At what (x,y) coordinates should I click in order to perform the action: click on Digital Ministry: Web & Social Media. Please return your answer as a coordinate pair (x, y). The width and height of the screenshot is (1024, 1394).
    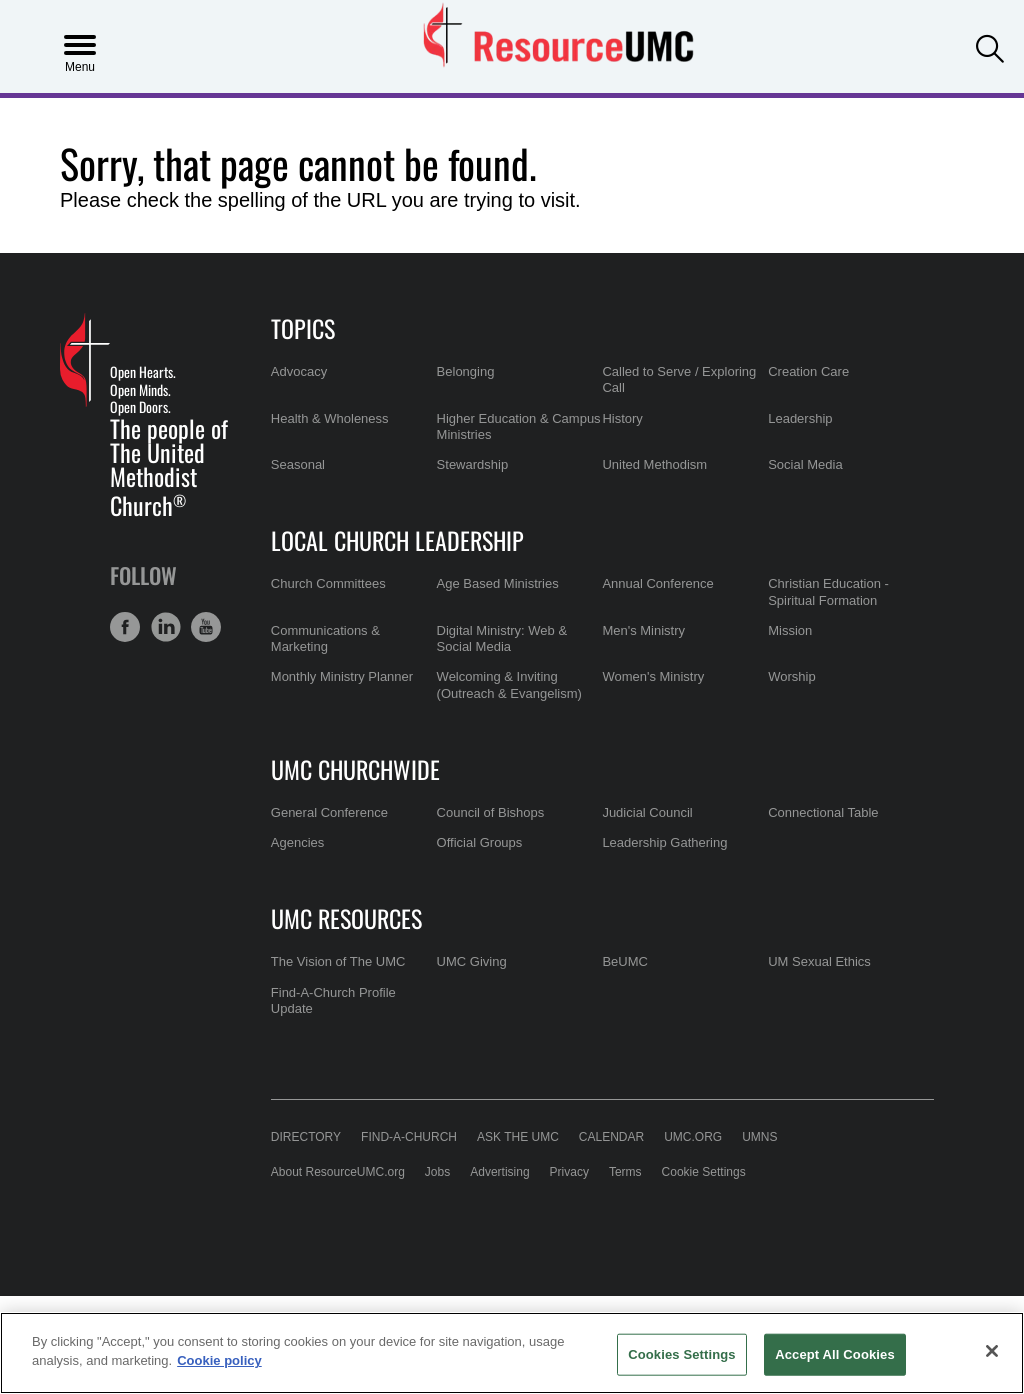
    Looking at the image, I should click on (502, 638).